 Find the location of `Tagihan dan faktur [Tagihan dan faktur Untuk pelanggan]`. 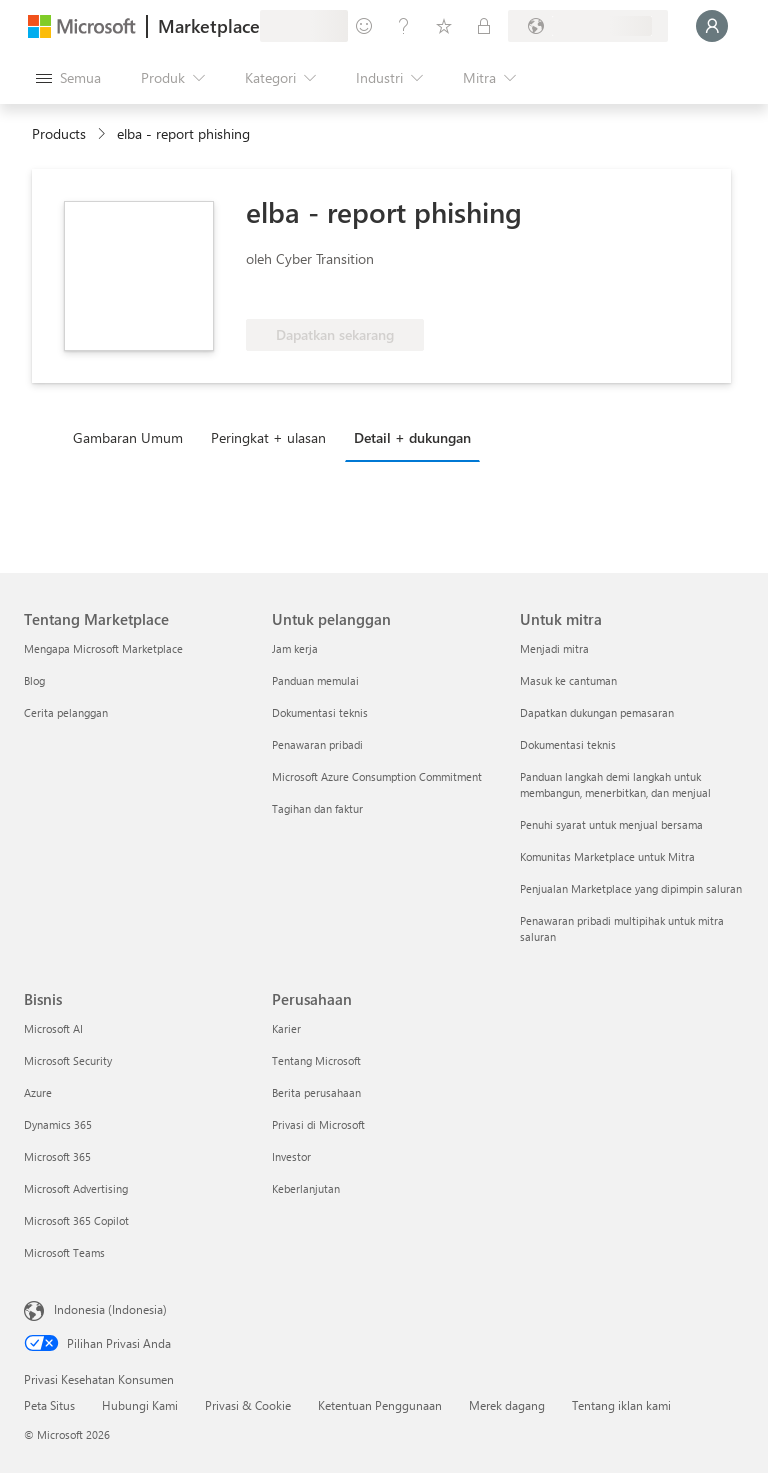

Tagihan dan faktur [Tagihan dan faktur Untuk pelanggan] is located at coordinates (317, 808).